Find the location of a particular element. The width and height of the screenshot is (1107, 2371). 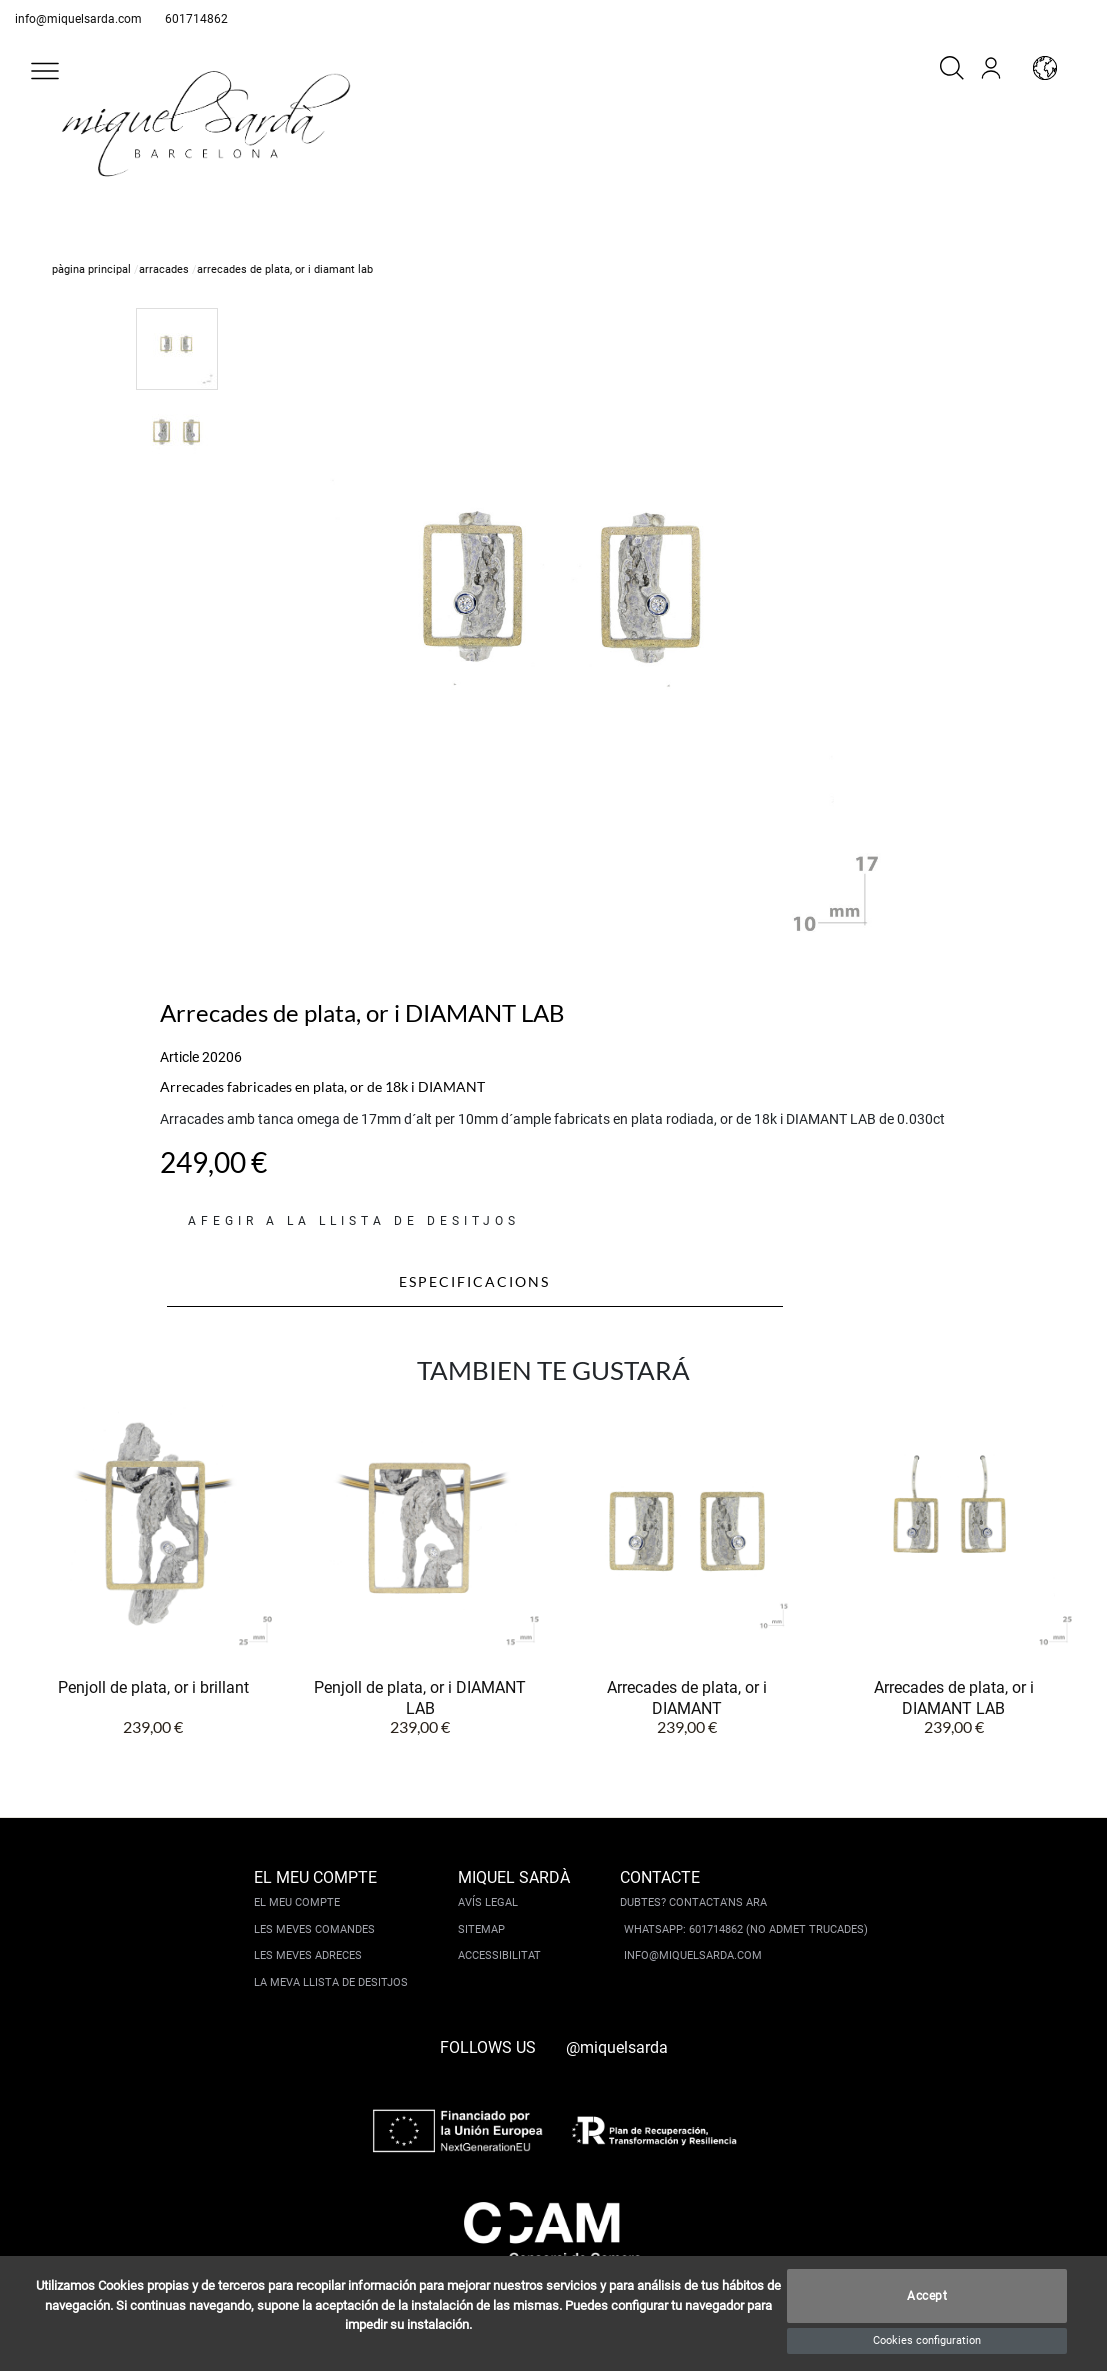

@miquelsarda [instagram] is located at coordinates (617, 2047).